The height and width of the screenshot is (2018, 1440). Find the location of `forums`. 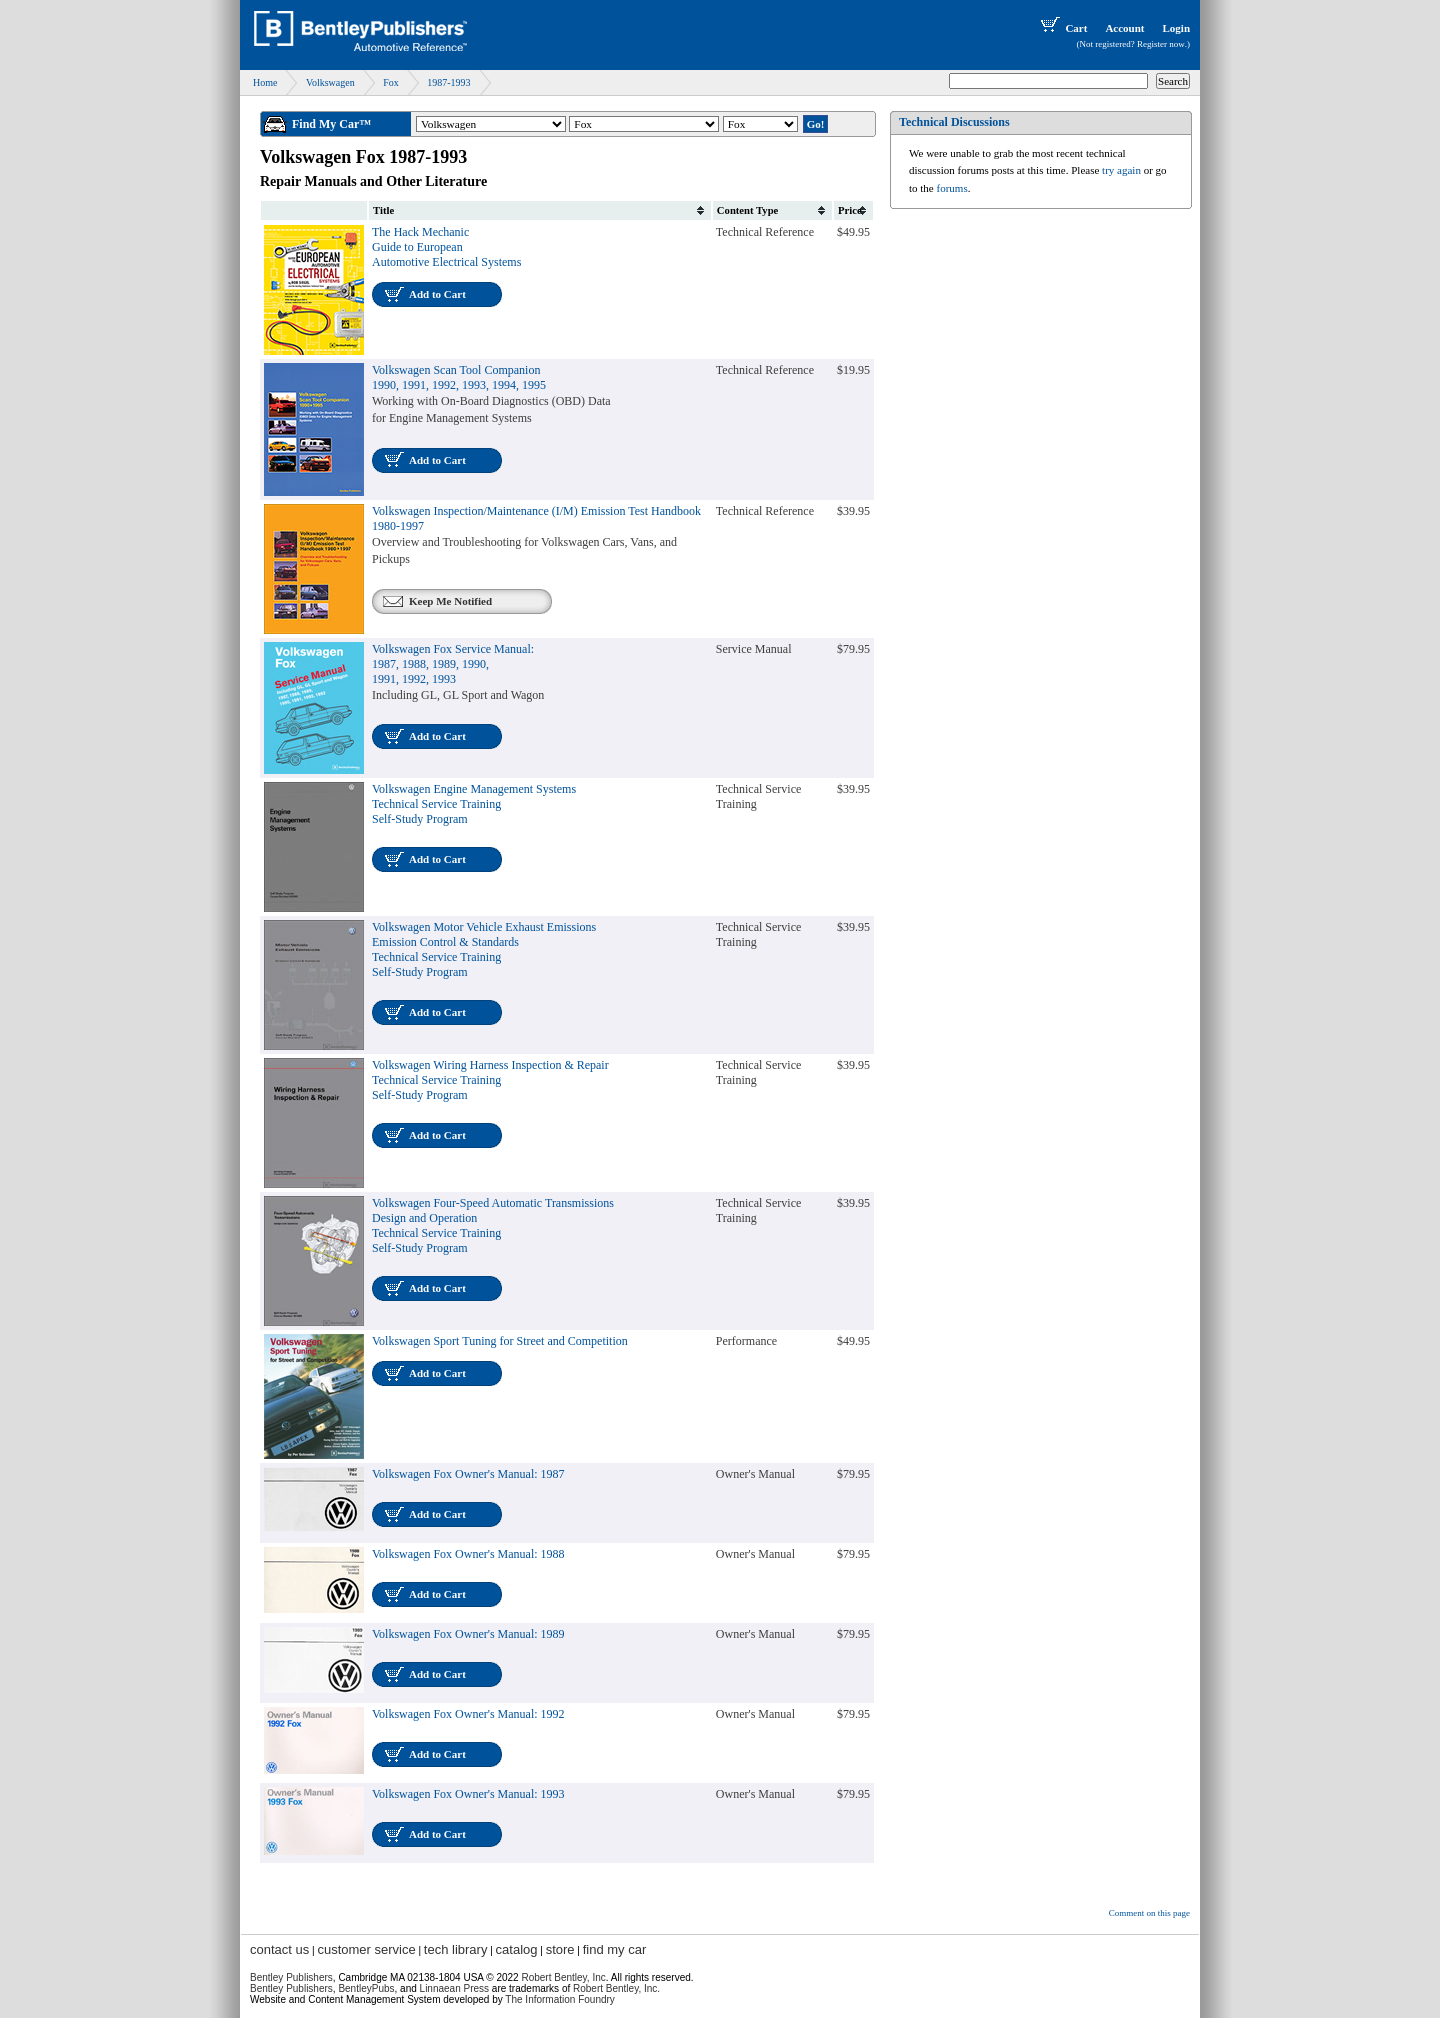

forums is located at coordinates (952, 188).